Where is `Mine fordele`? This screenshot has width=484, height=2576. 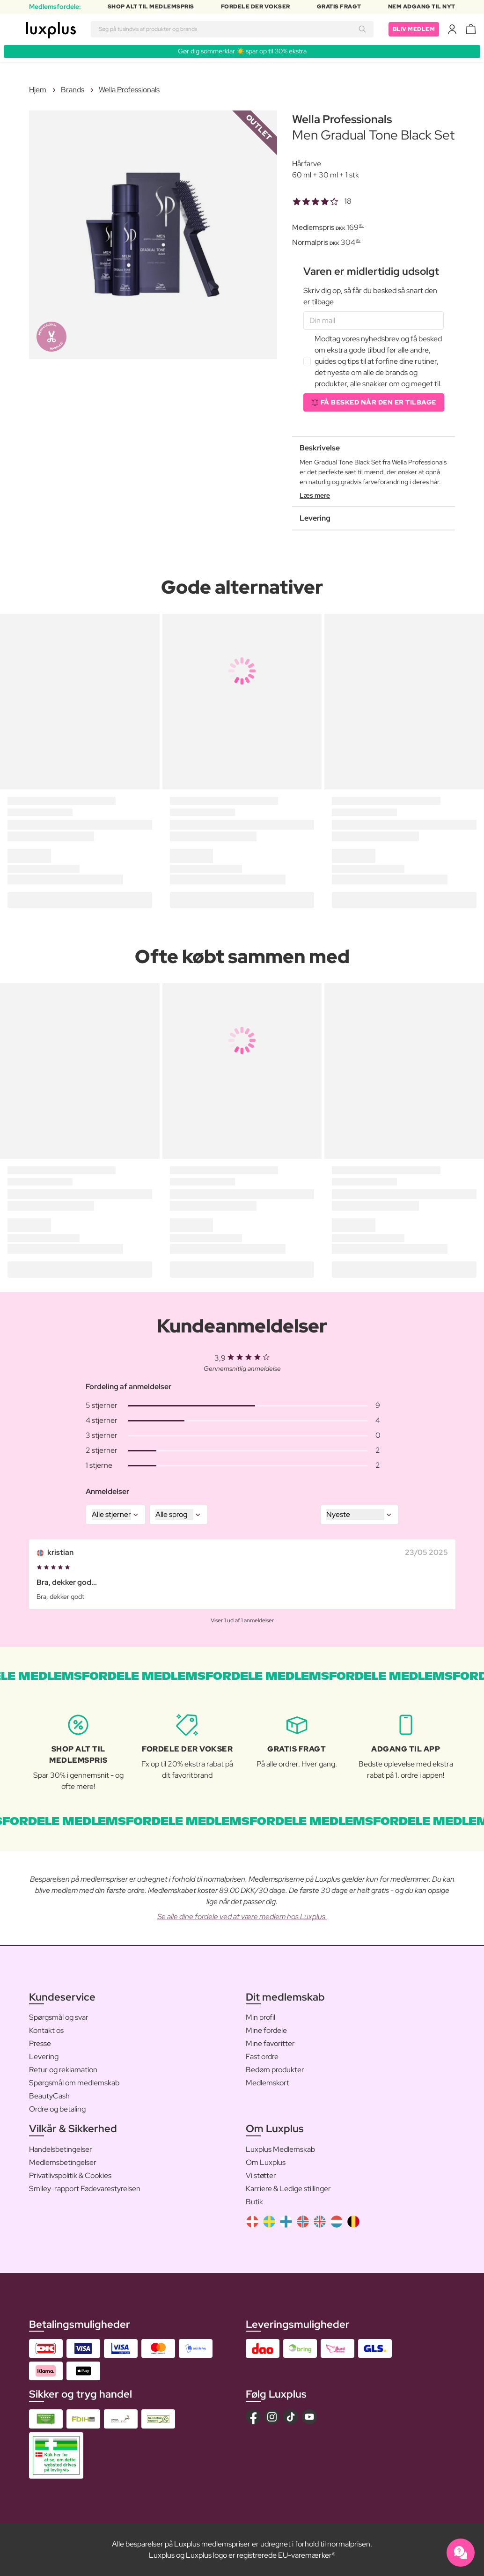 Mine fordele is located at coordinates (266, 2030).